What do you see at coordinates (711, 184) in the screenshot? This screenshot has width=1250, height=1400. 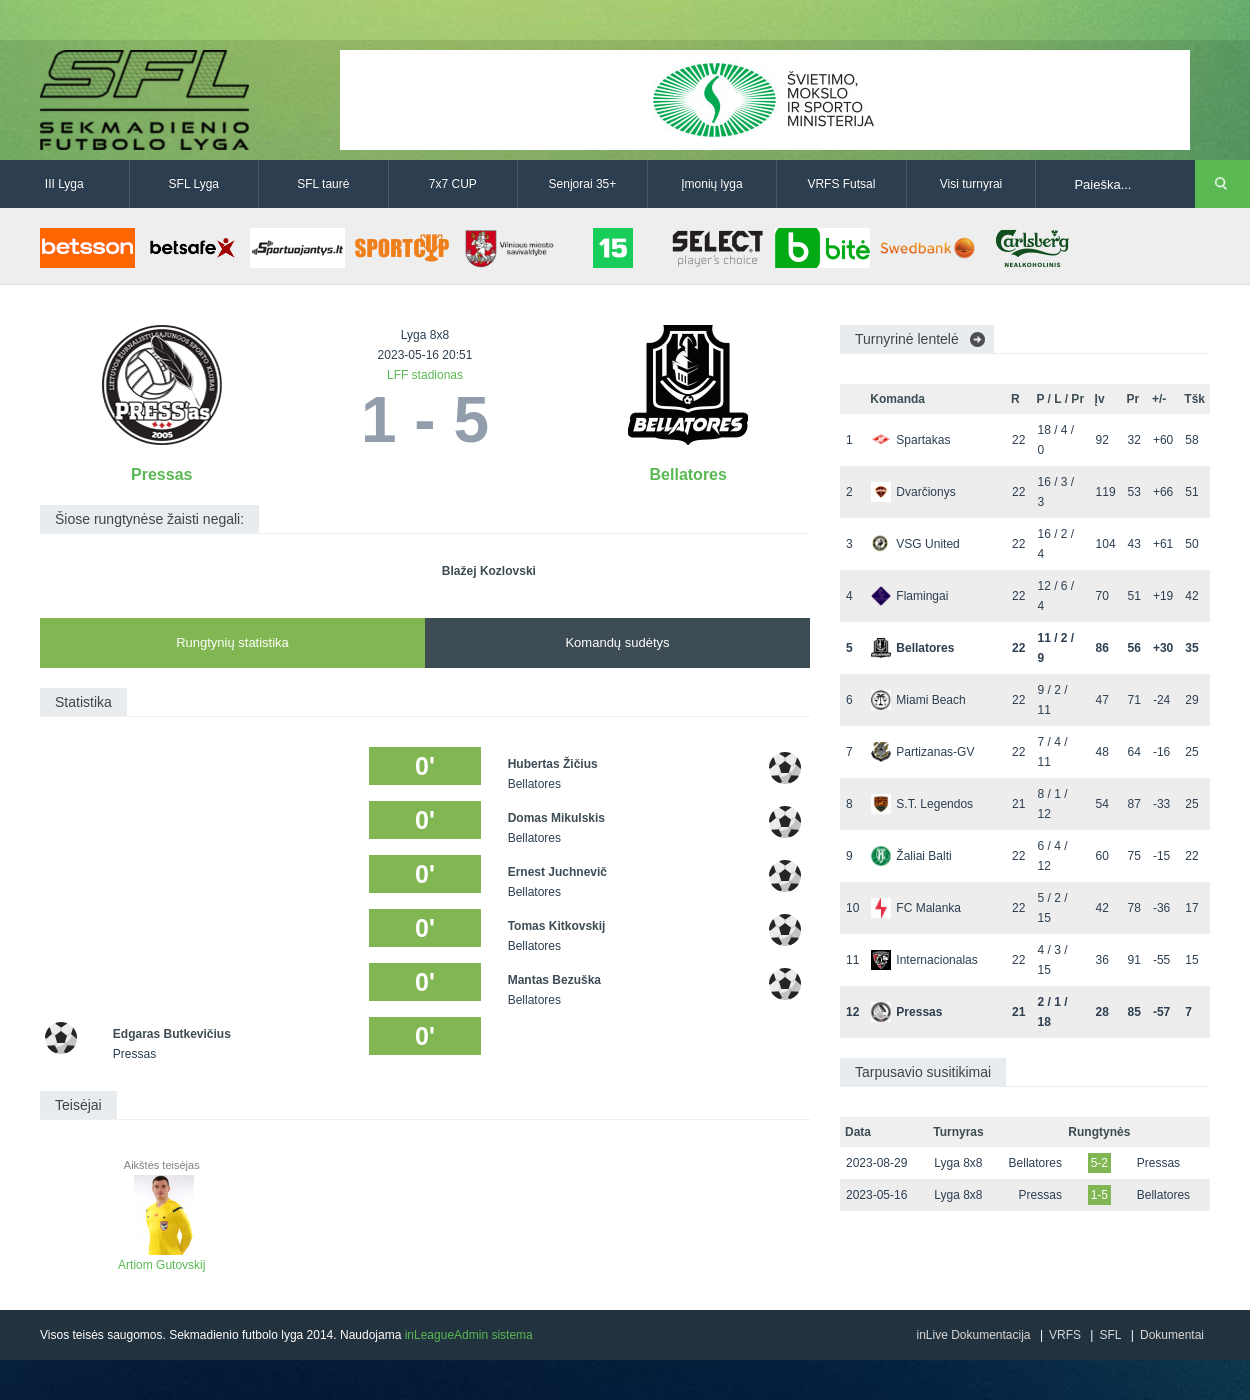 I see `Įmonių lyga` at bounding box center [711, 184].